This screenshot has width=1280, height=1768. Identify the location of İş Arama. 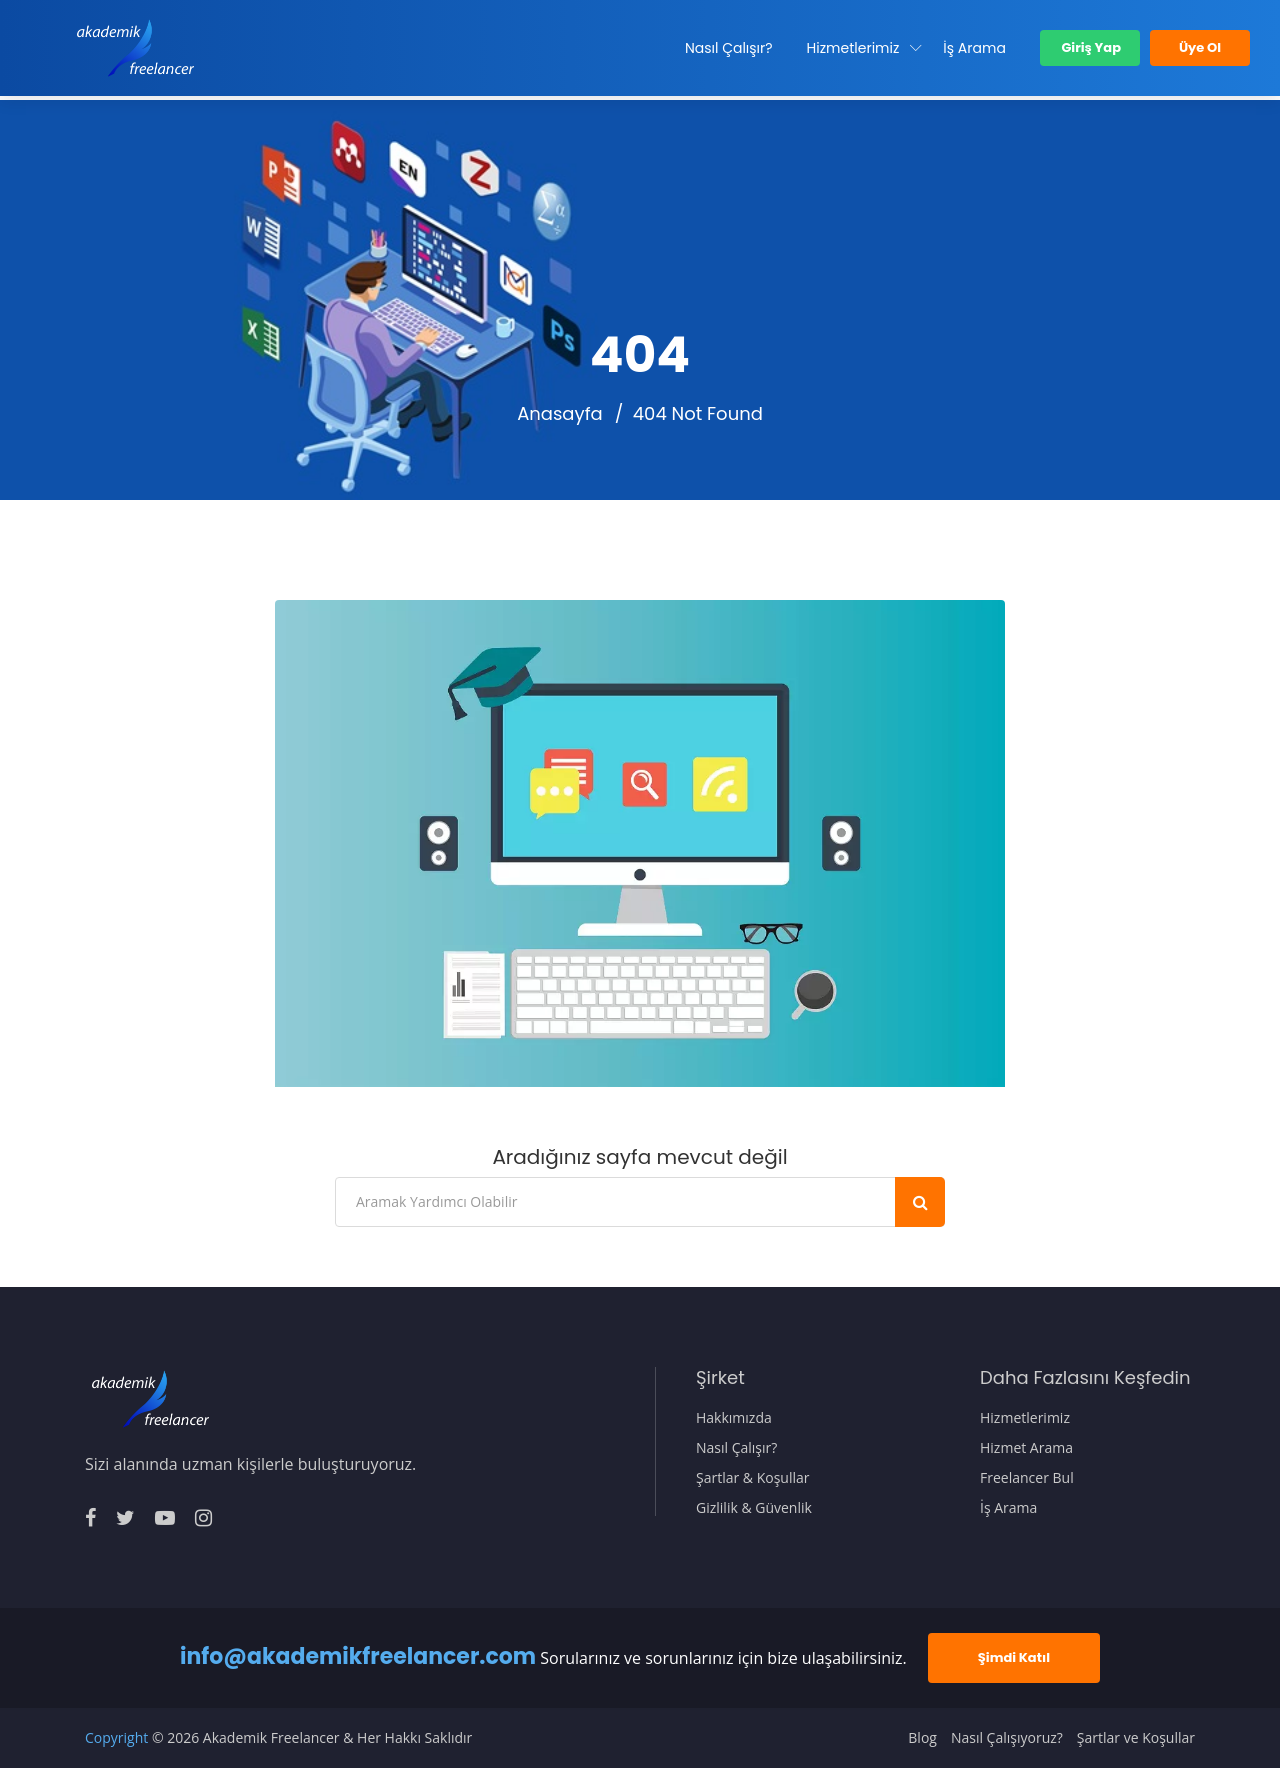
(974, 48).